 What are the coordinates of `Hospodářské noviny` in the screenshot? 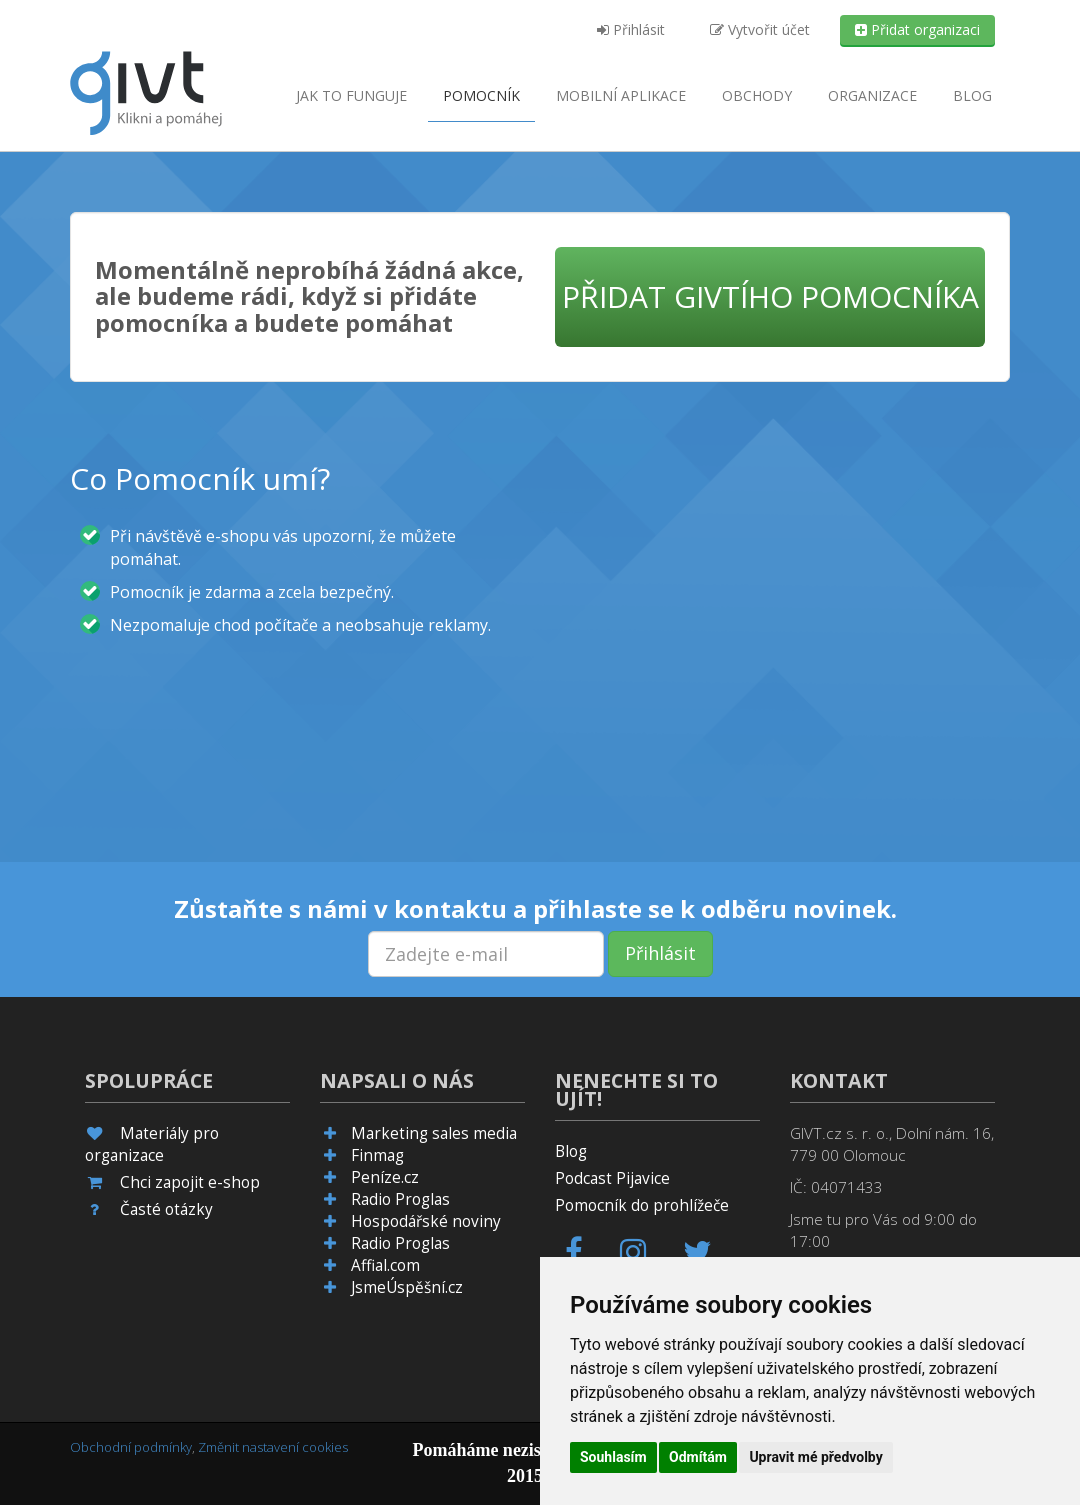 It's located at (426, 1221).